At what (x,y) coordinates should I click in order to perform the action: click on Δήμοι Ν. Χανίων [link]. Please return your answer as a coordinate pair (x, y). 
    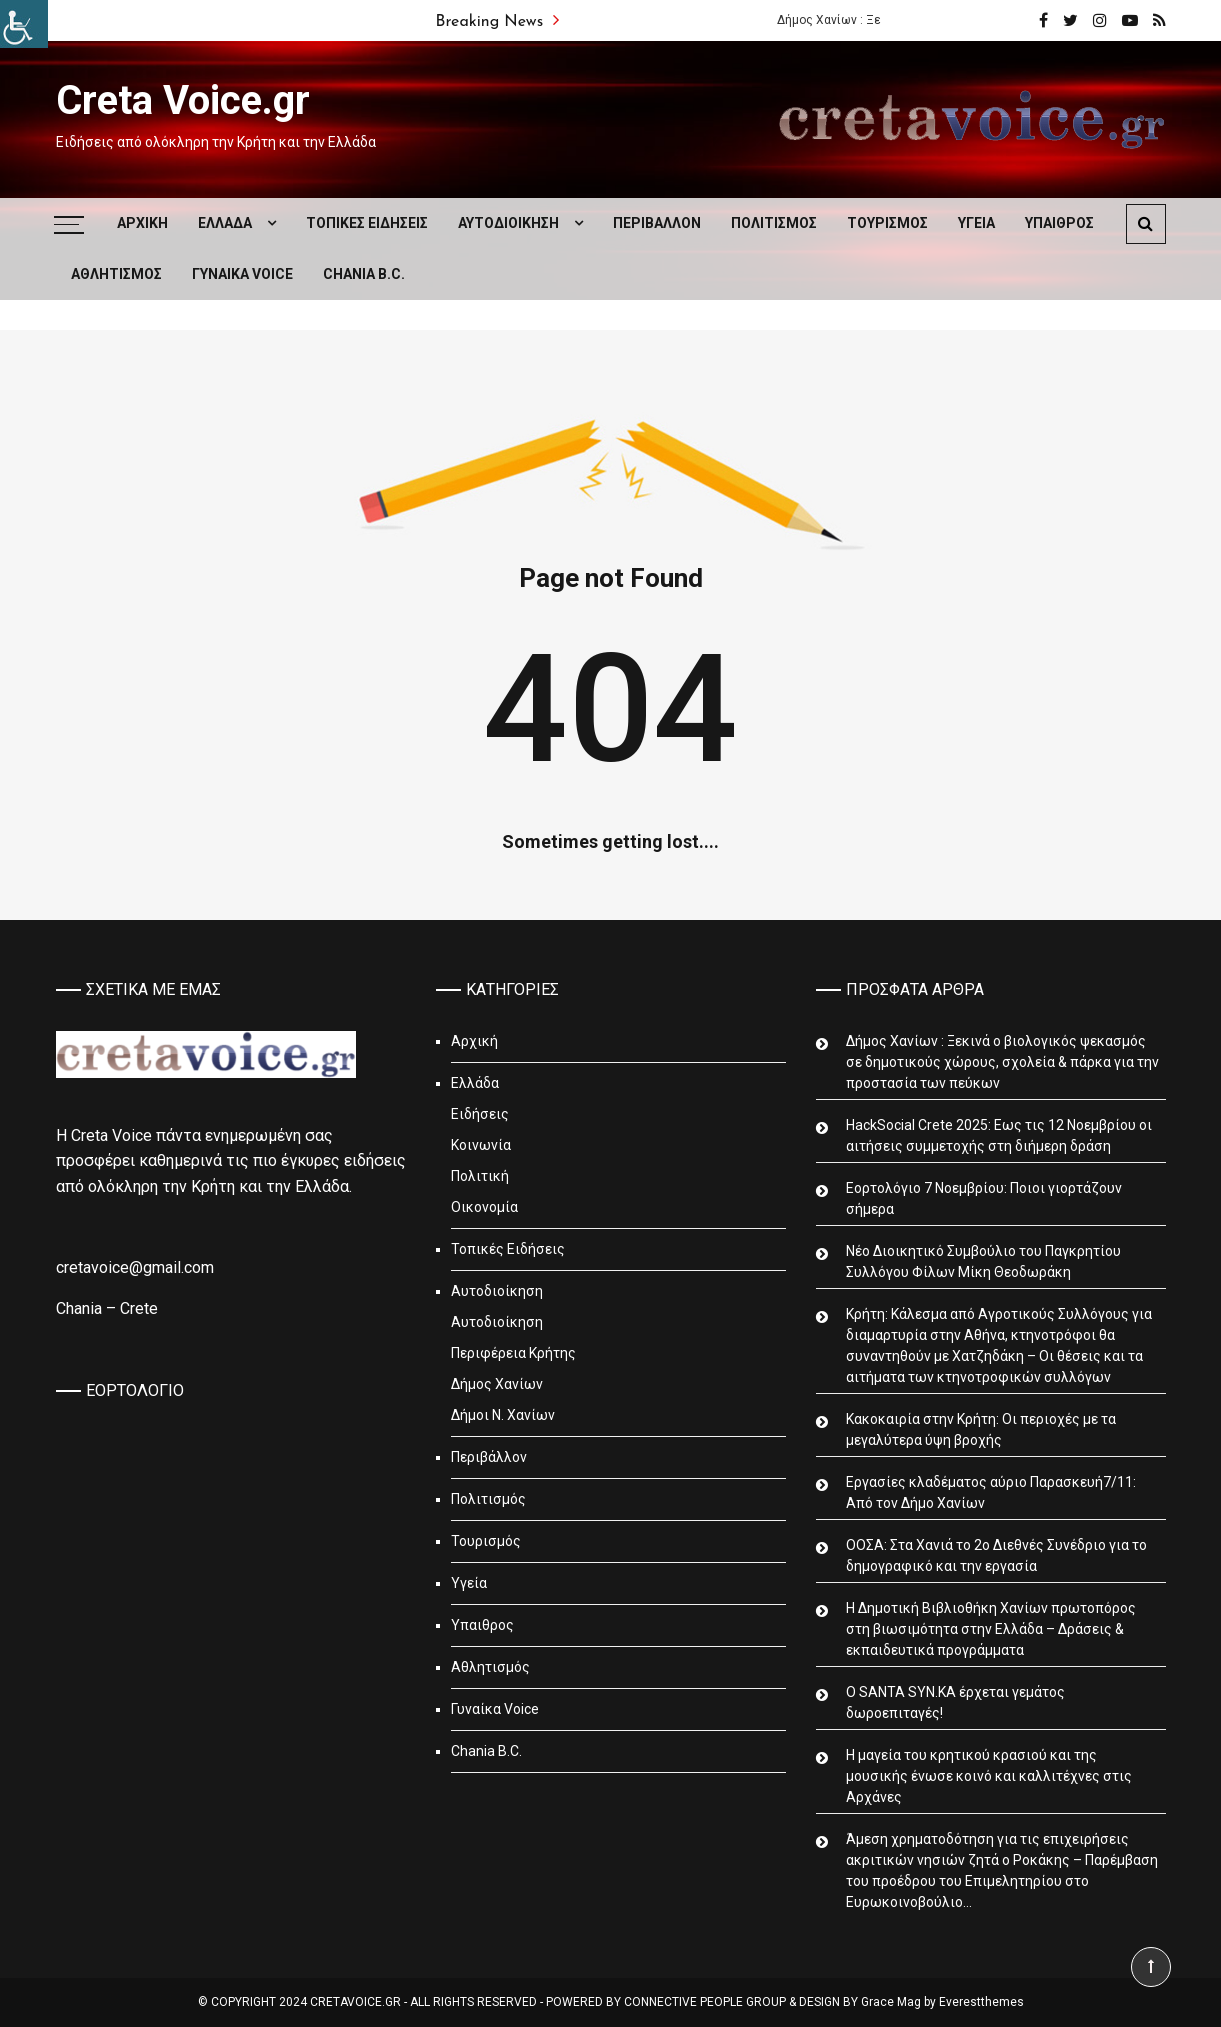
    Looking at the image, I should click on (503, 1415).